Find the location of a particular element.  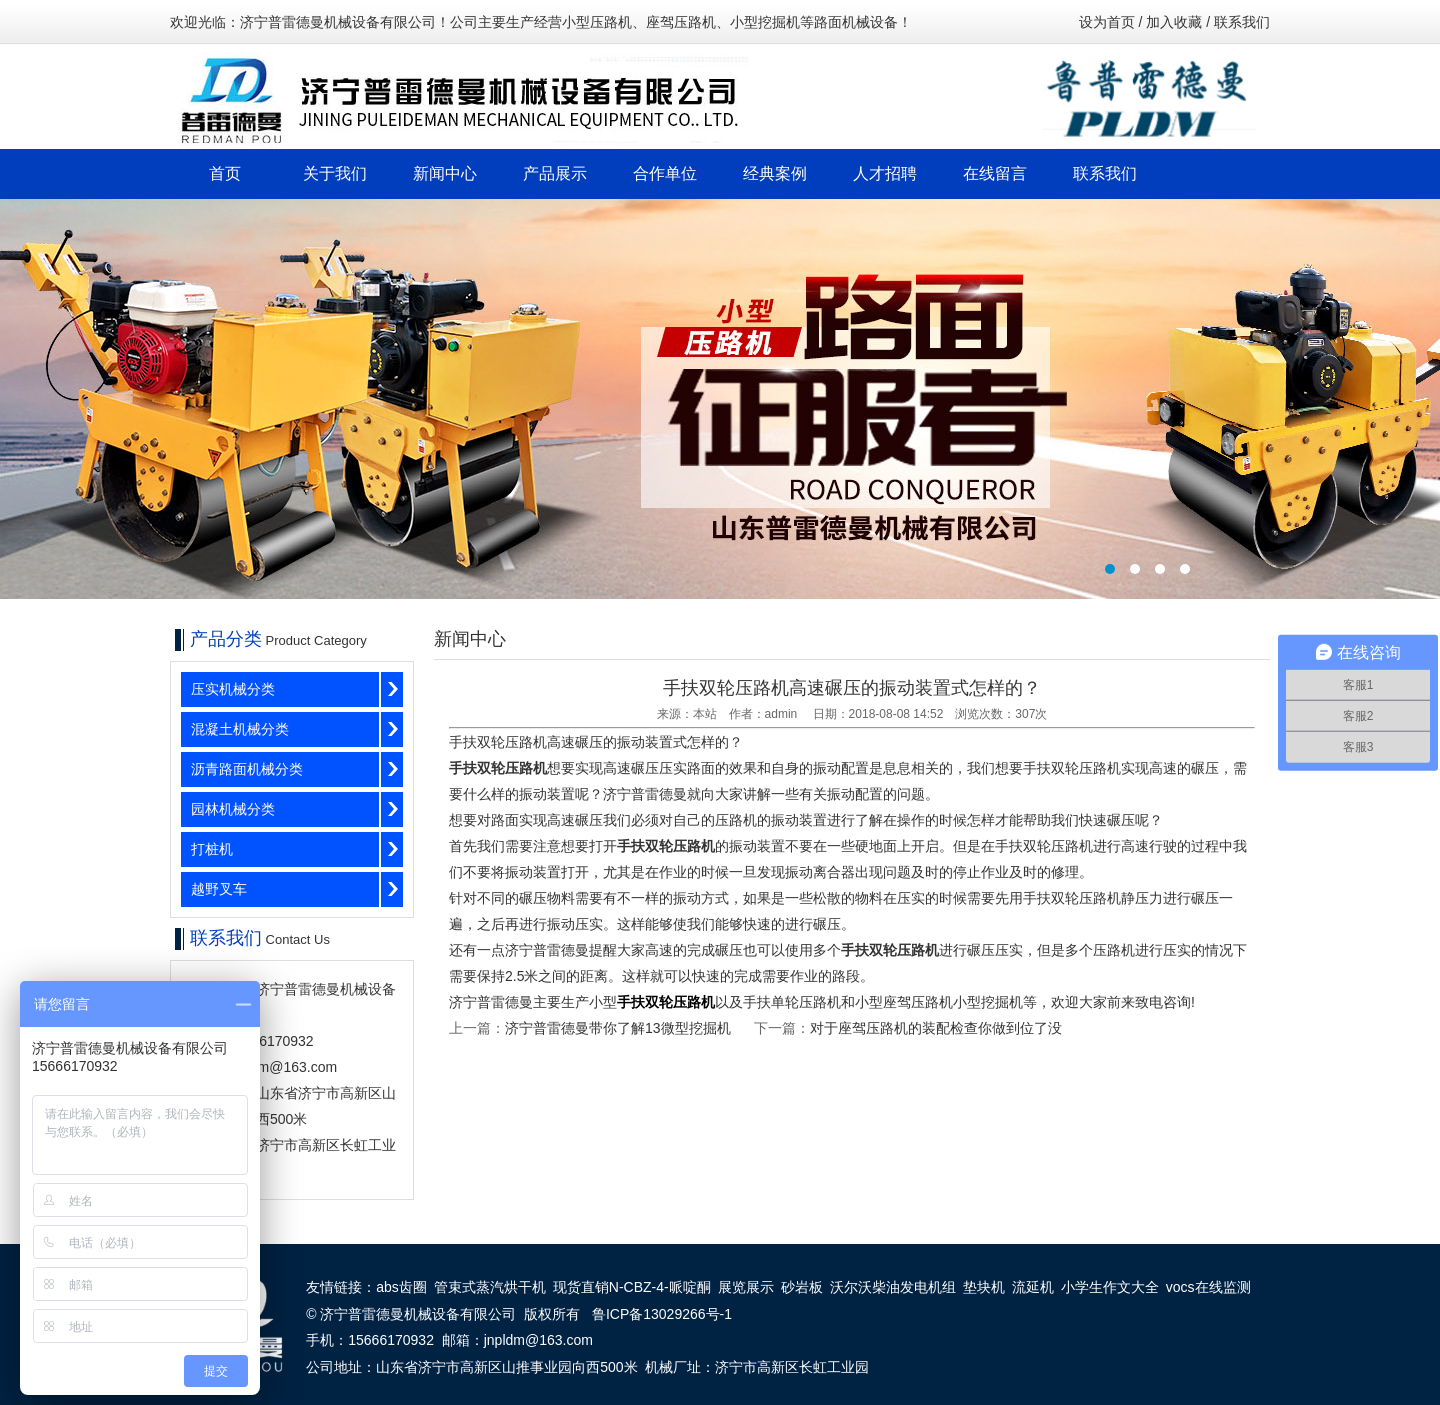

打桩机 is located at coordinates (212, 849).